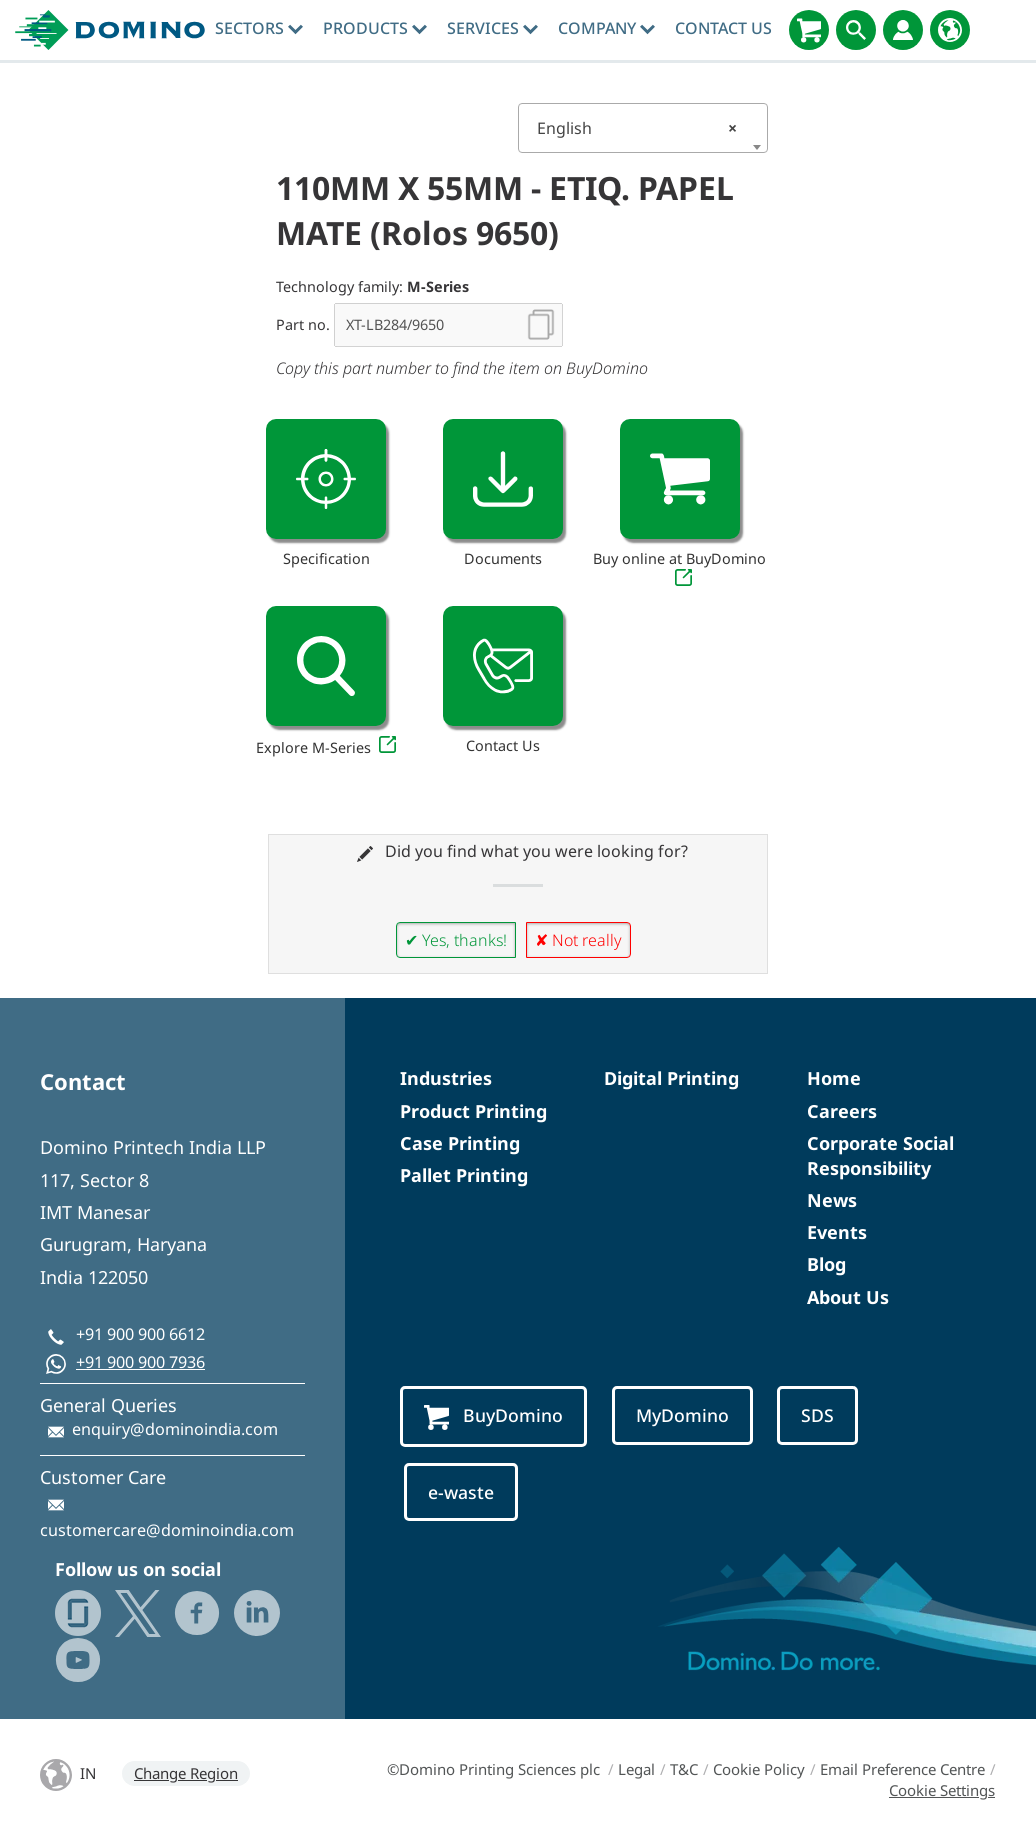  What do you see at coordinates (375, 28) in the screenshot?
I see `Products` at bounding box center [375, 28].